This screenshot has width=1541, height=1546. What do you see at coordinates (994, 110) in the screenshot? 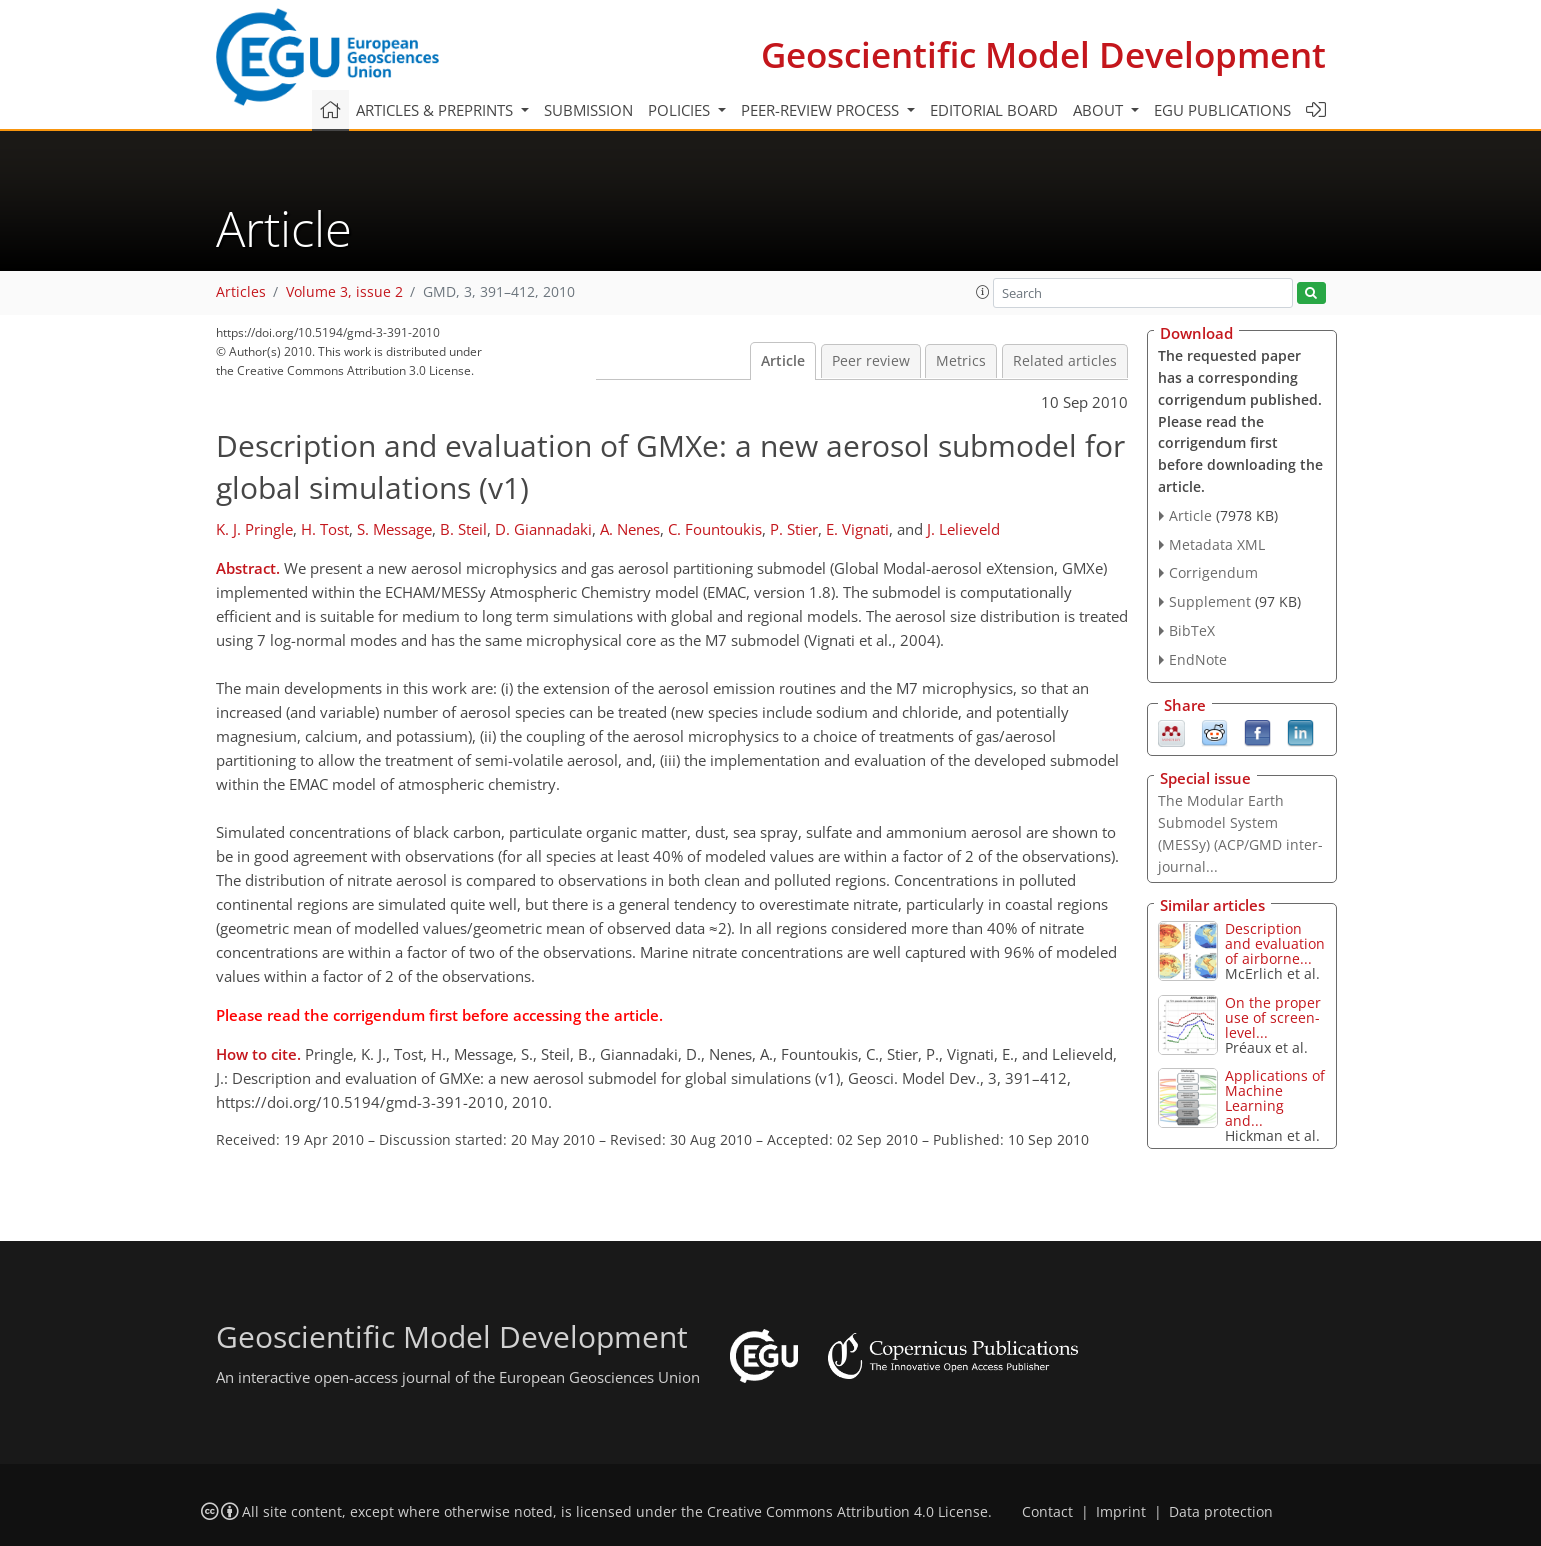
I see `Editorial board` at bounding box center [994, 110].